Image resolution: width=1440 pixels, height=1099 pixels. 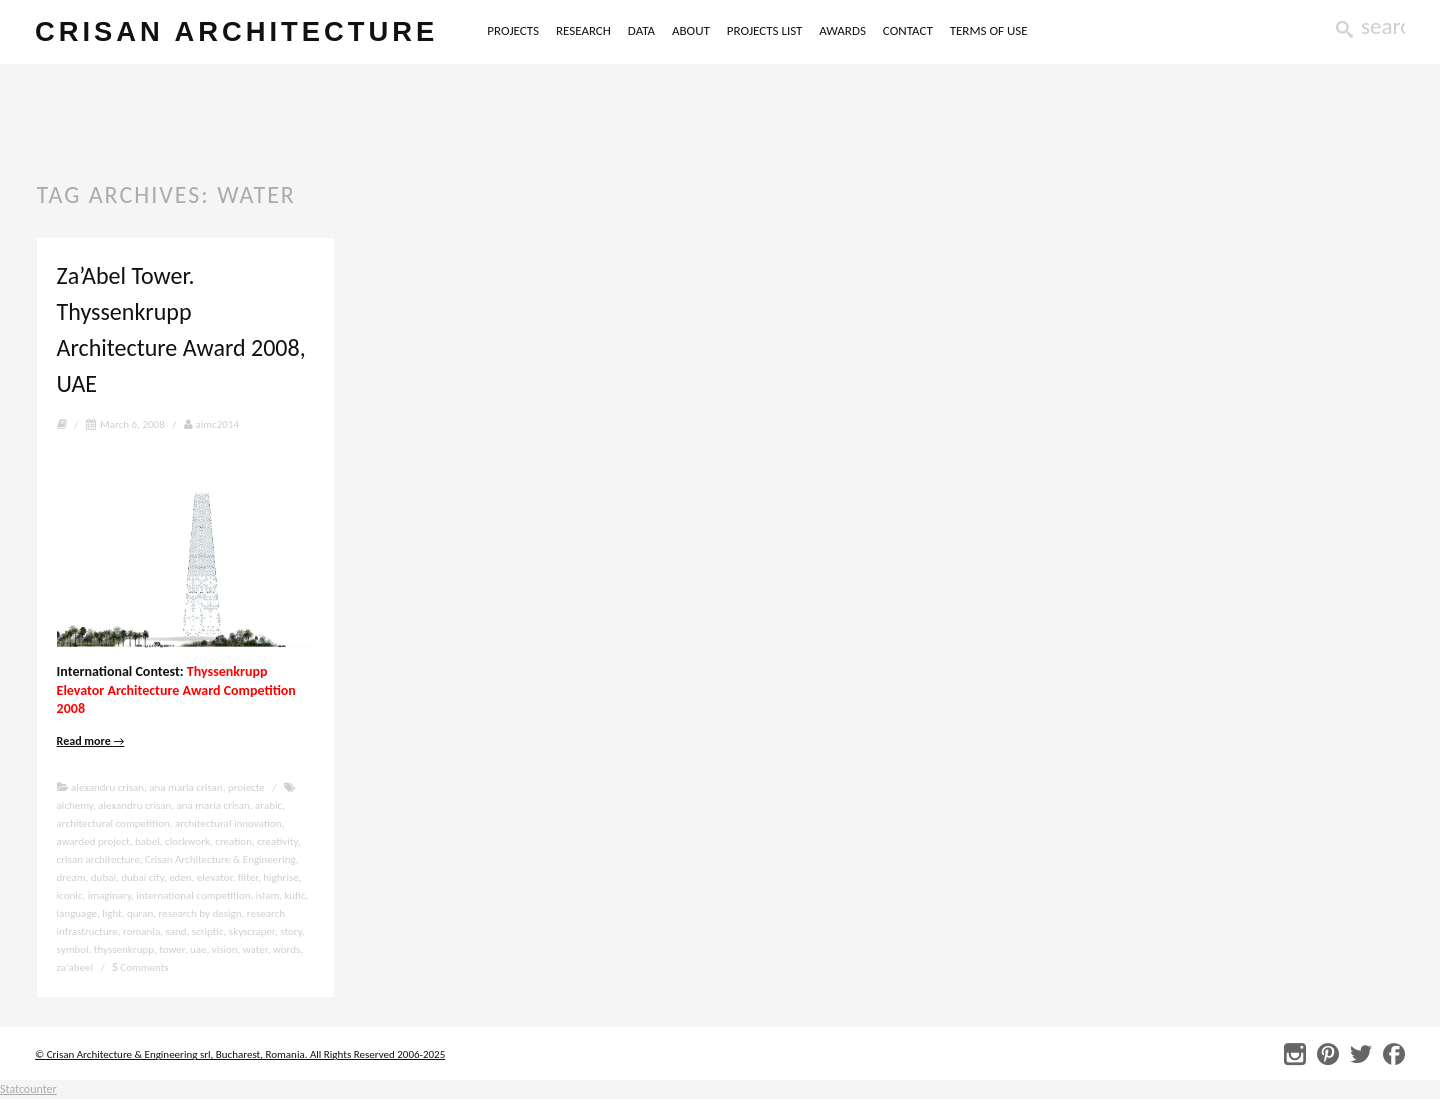 What do you see at coordinates (246, 787) in the screenshot?
I see `proiecte` at bounding box center [246, 787].